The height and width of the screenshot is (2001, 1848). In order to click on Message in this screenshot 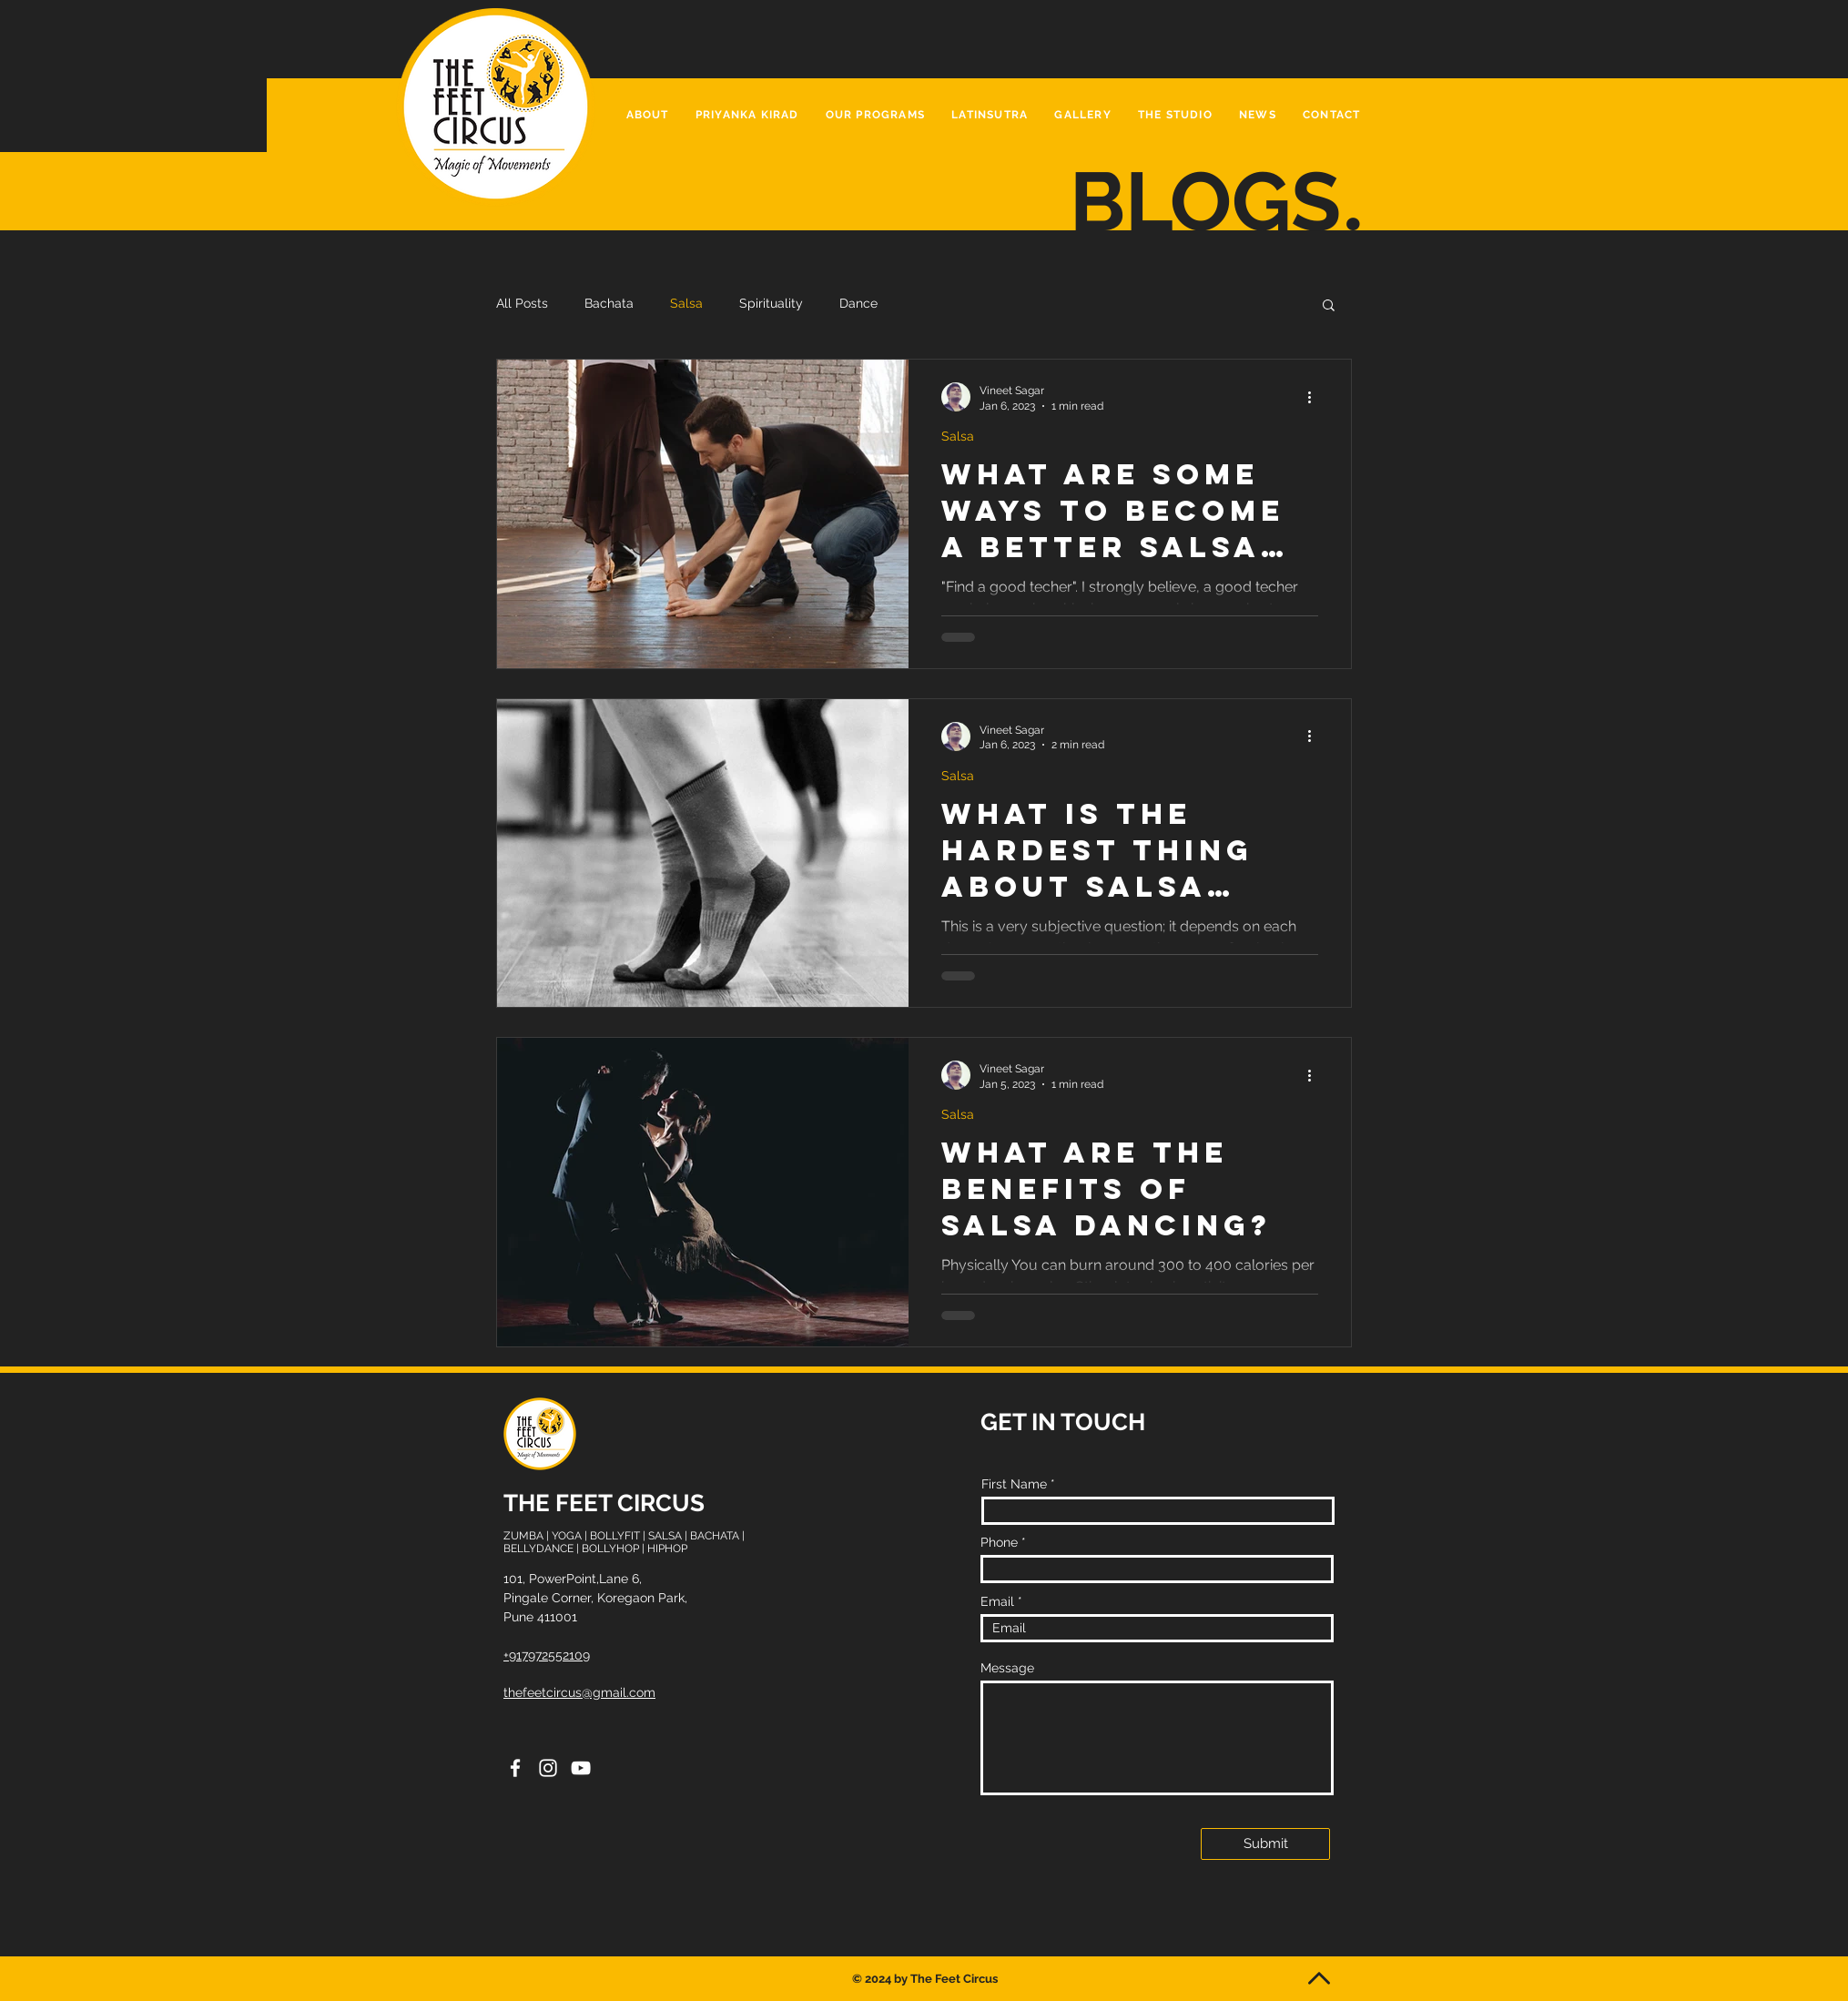, I will do `click(1007, 1667)`.